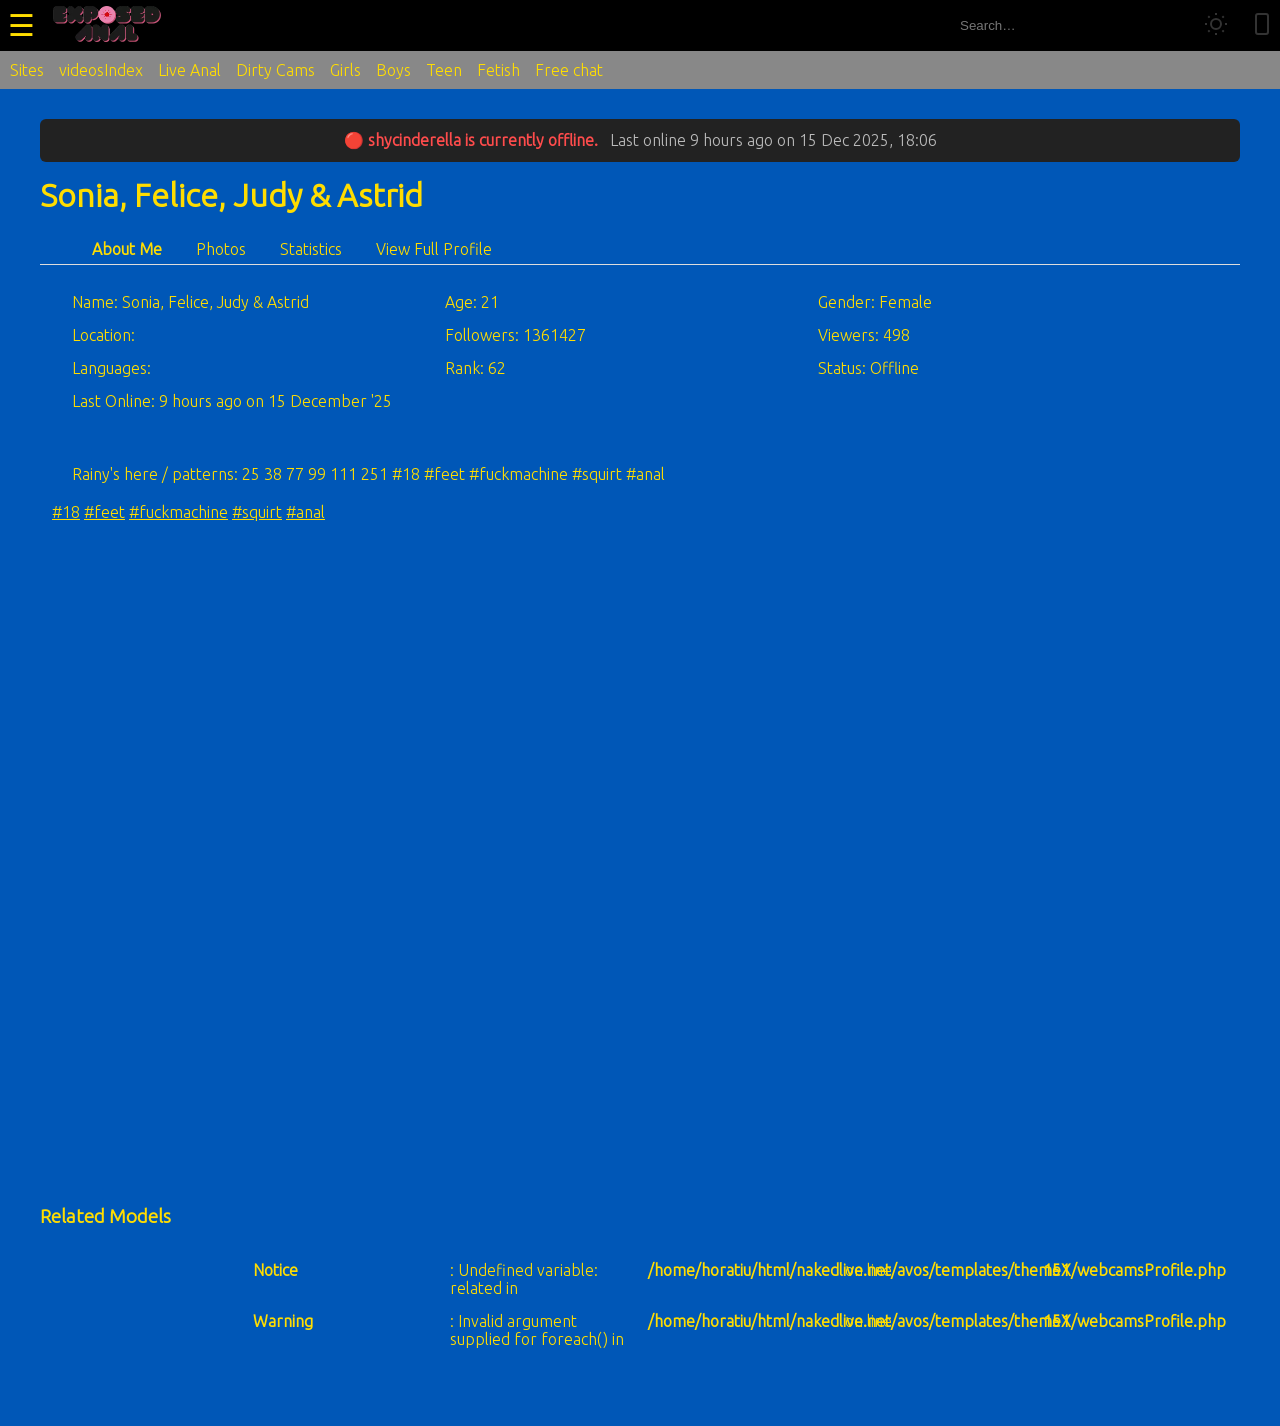  What do you see at coordinates (189, 70) in the screenshot?
I see `Live Anal` at bounding box center [189, 70].